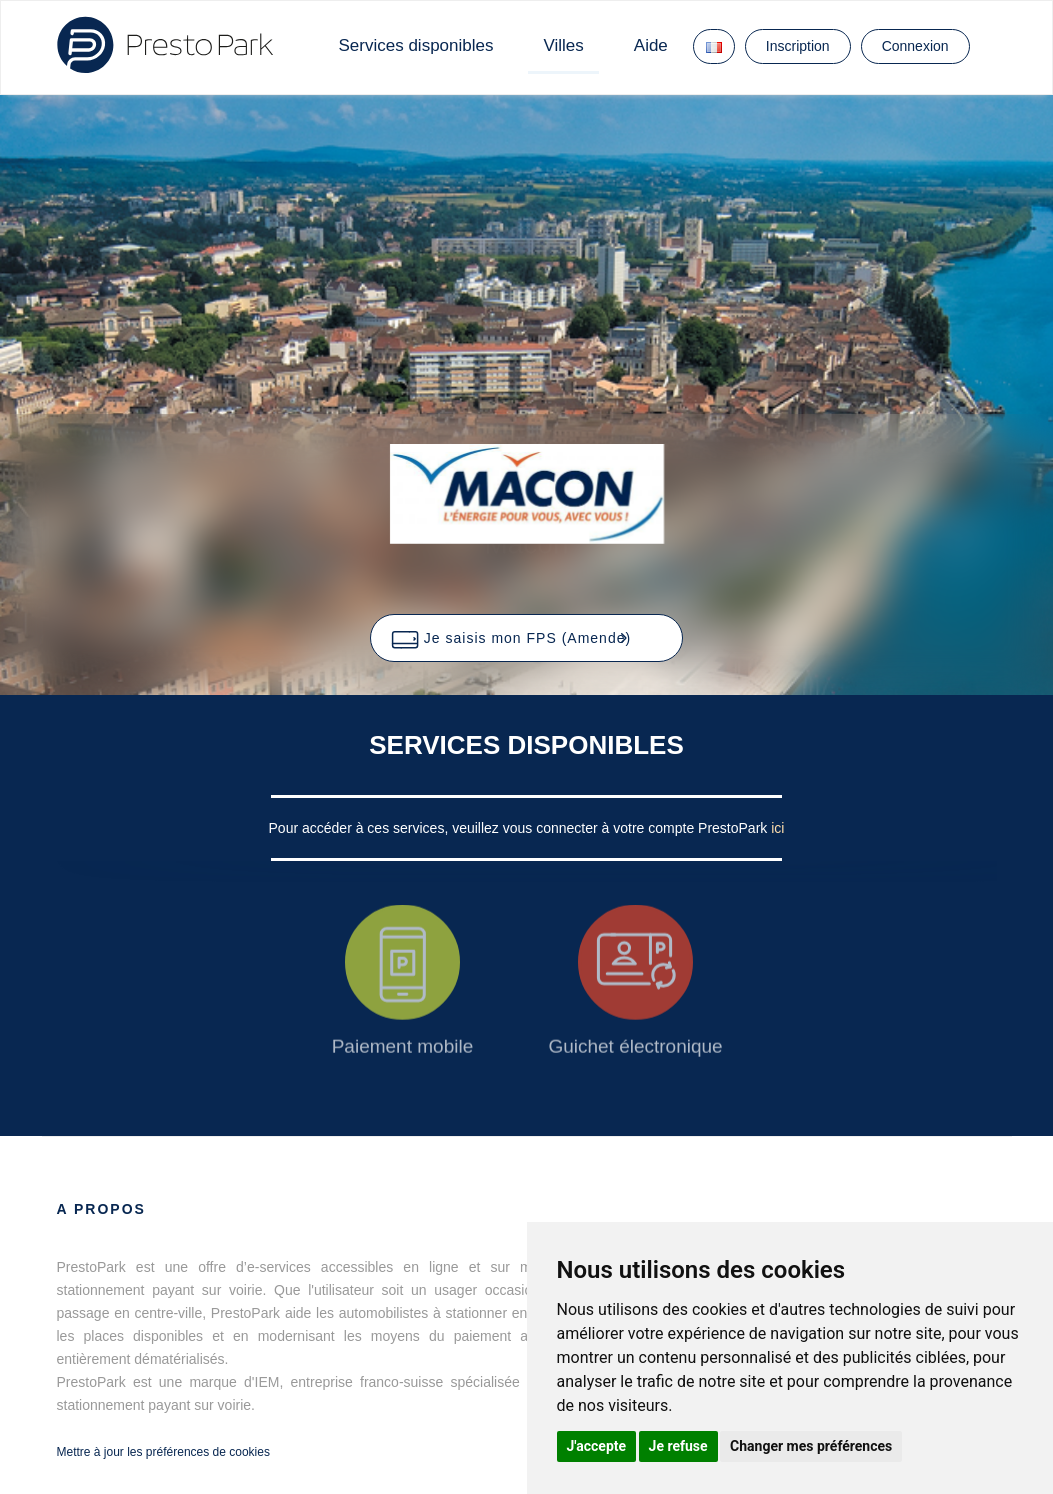 Image resolution: width=1053 pixels, height=1494 pixels. Describe the element at coordinates (597, 1446) in the screenshot. I see `J'accepte [button]` at that location.